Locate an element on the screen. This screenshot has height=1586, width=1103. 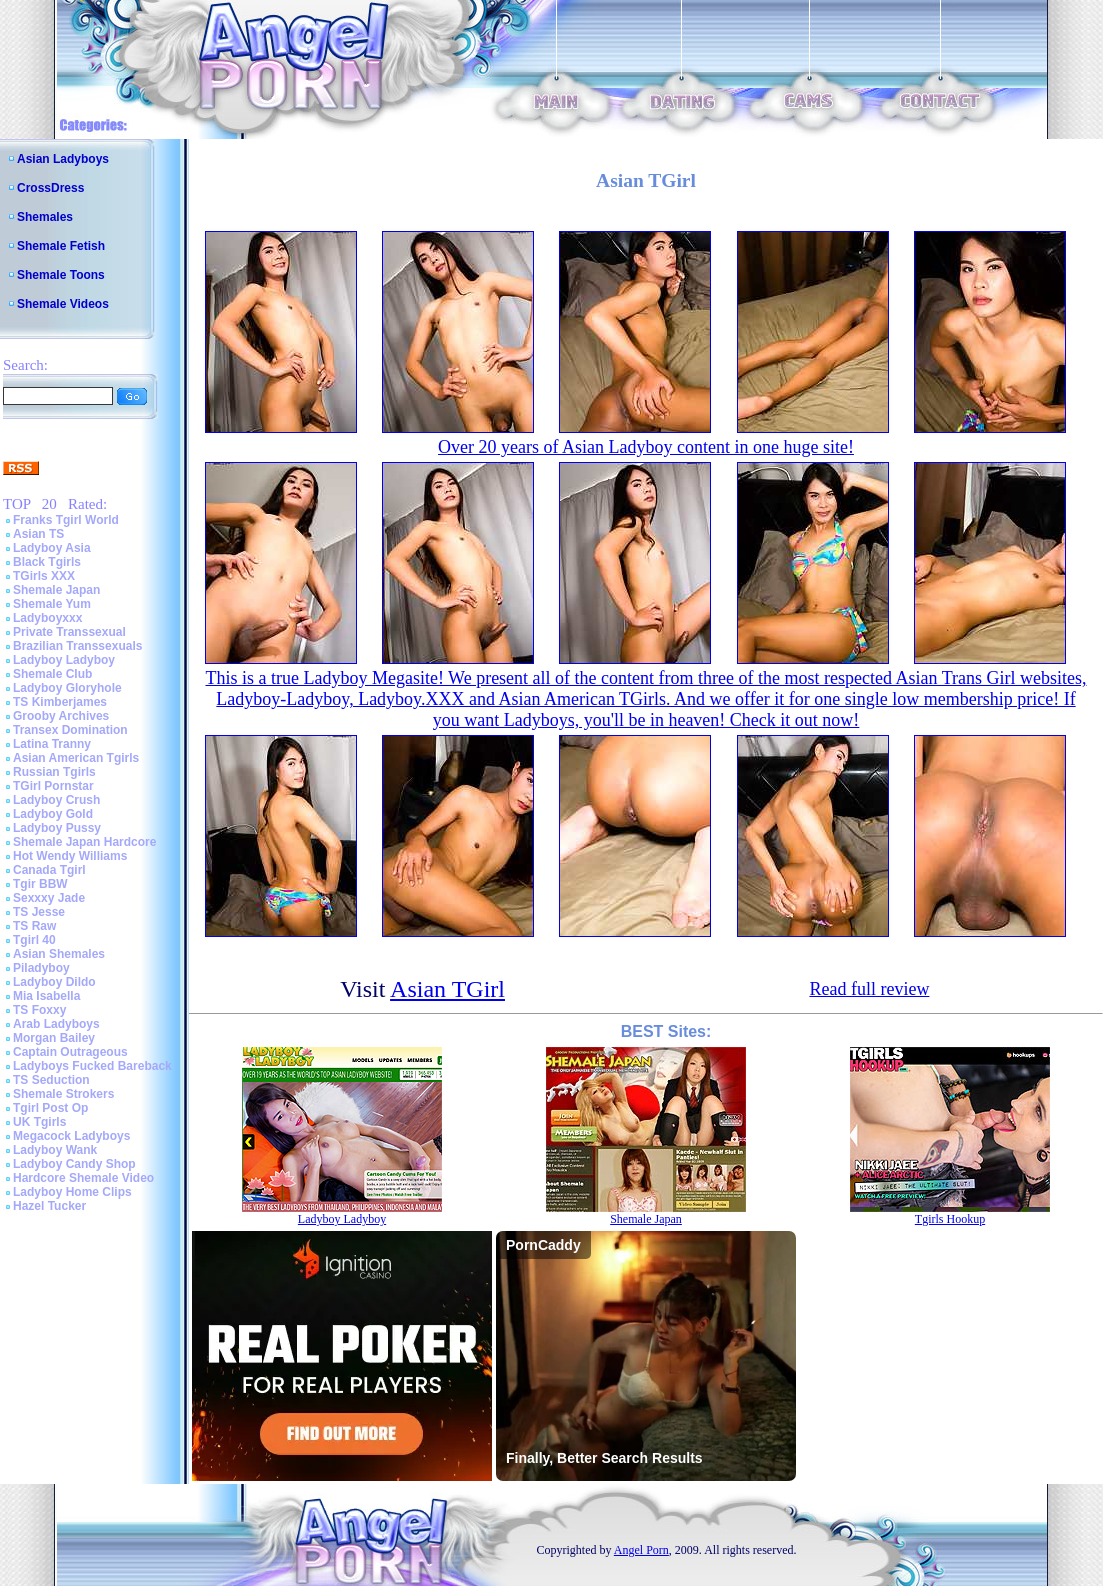
Hardcore Shemale Video is located at coordinates (83, 1178).